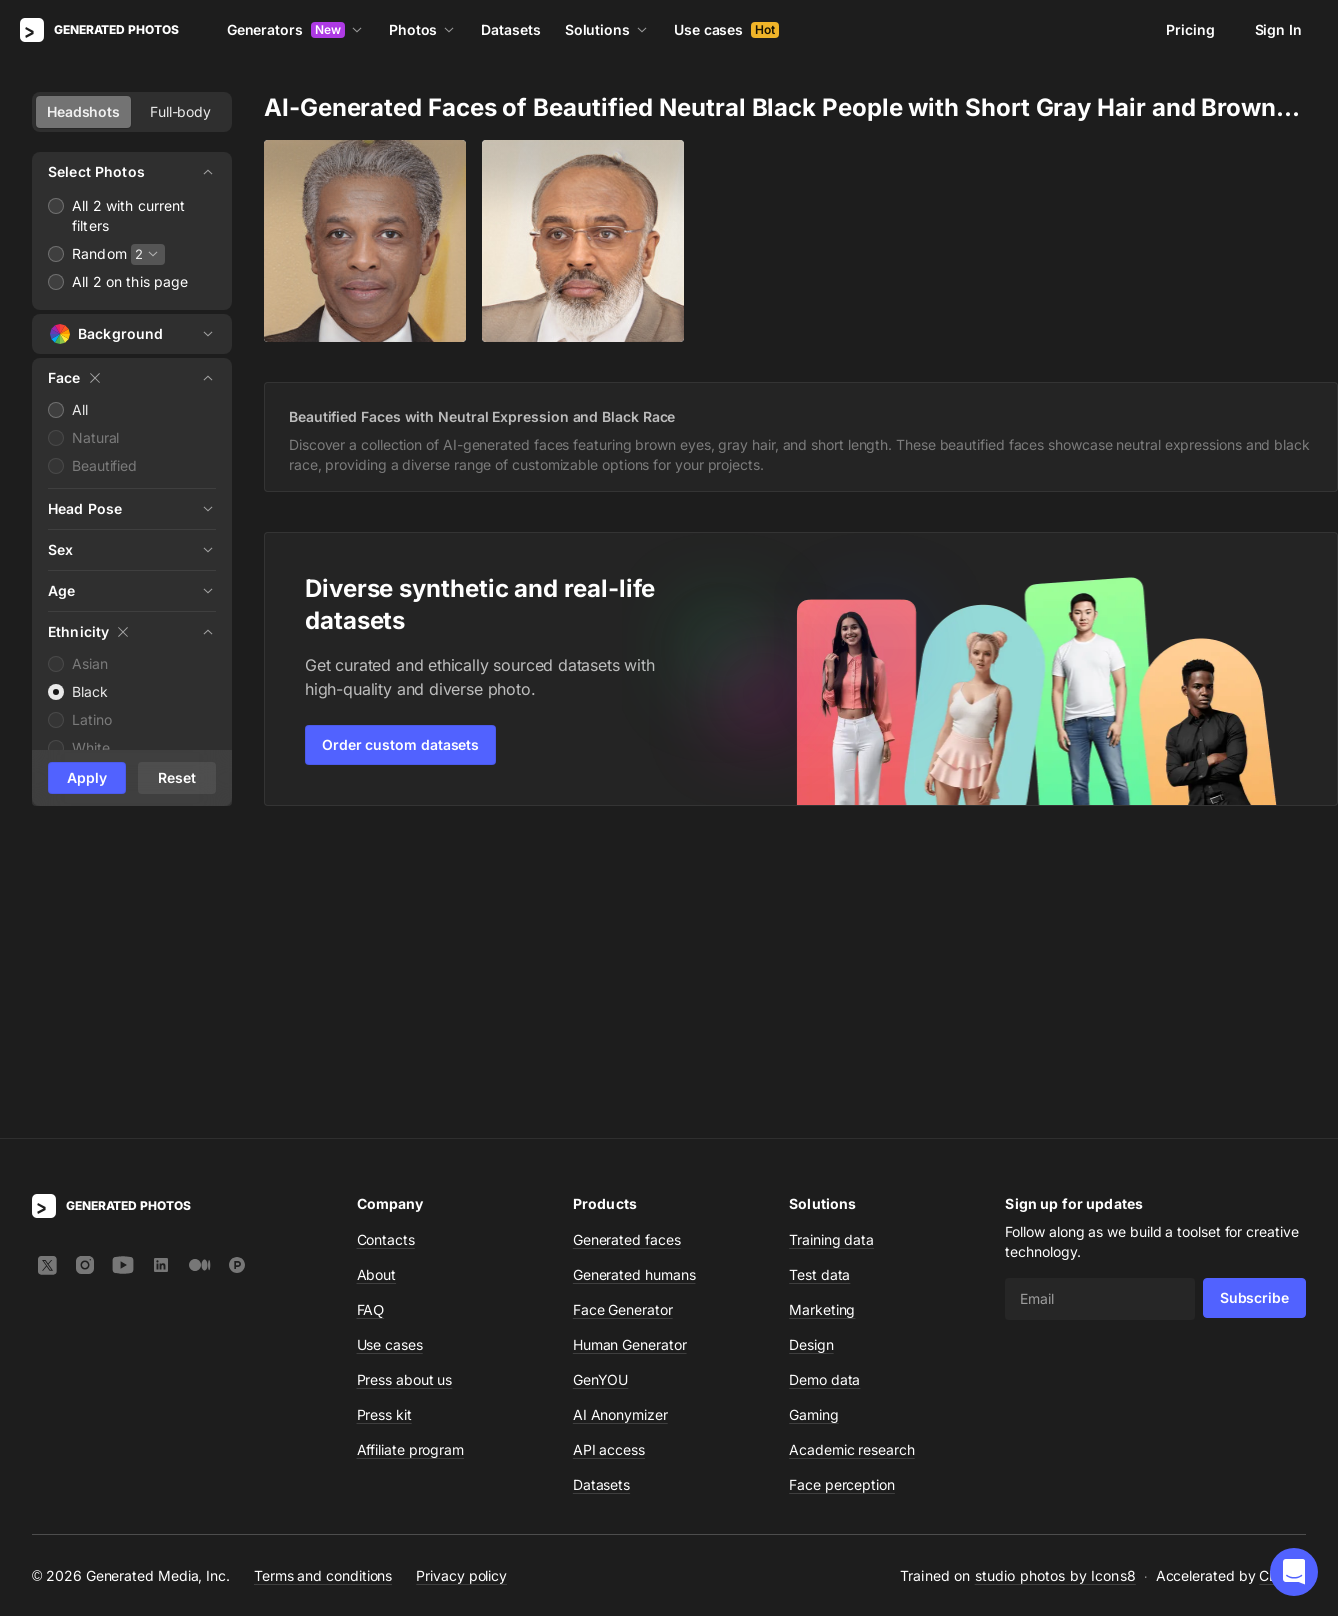 This screenshot has width=1338, height=1616. I want to click on CDN77, so click(1282, 1283).